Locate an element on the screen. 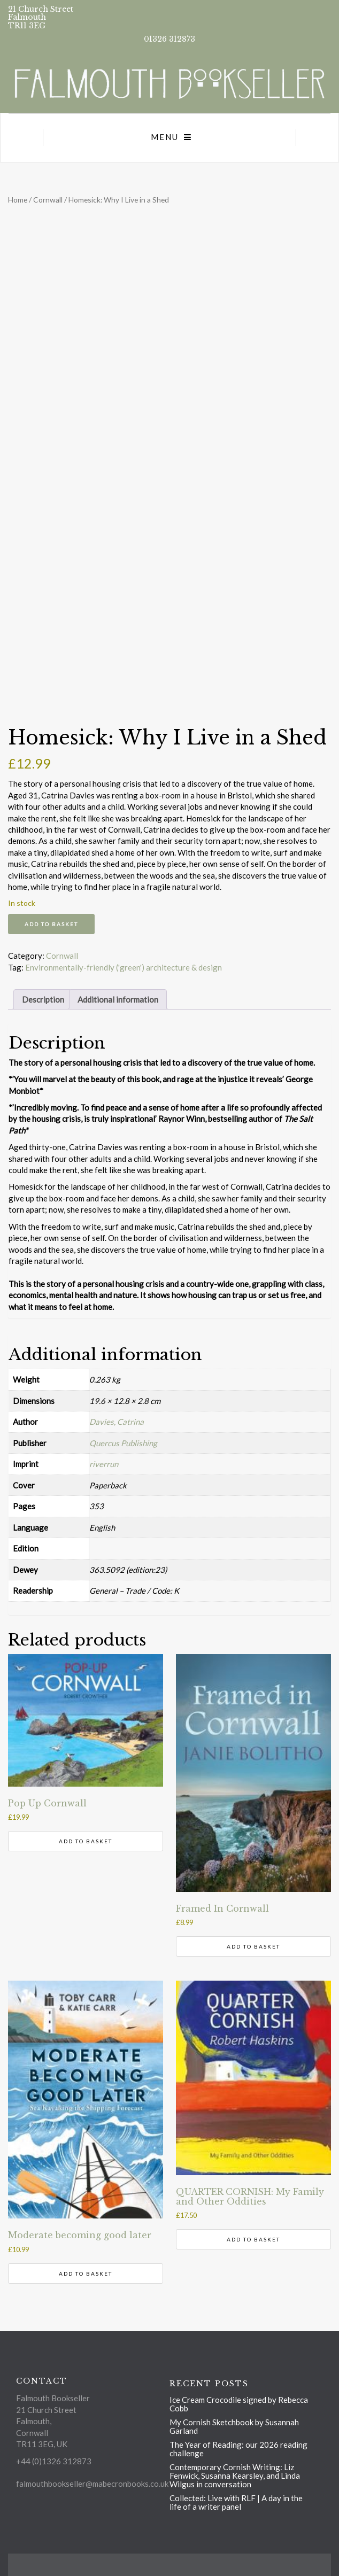 The height and width of the screenshot is (2576, 339). Additional information [tab] is located at coordinates (118, 999).